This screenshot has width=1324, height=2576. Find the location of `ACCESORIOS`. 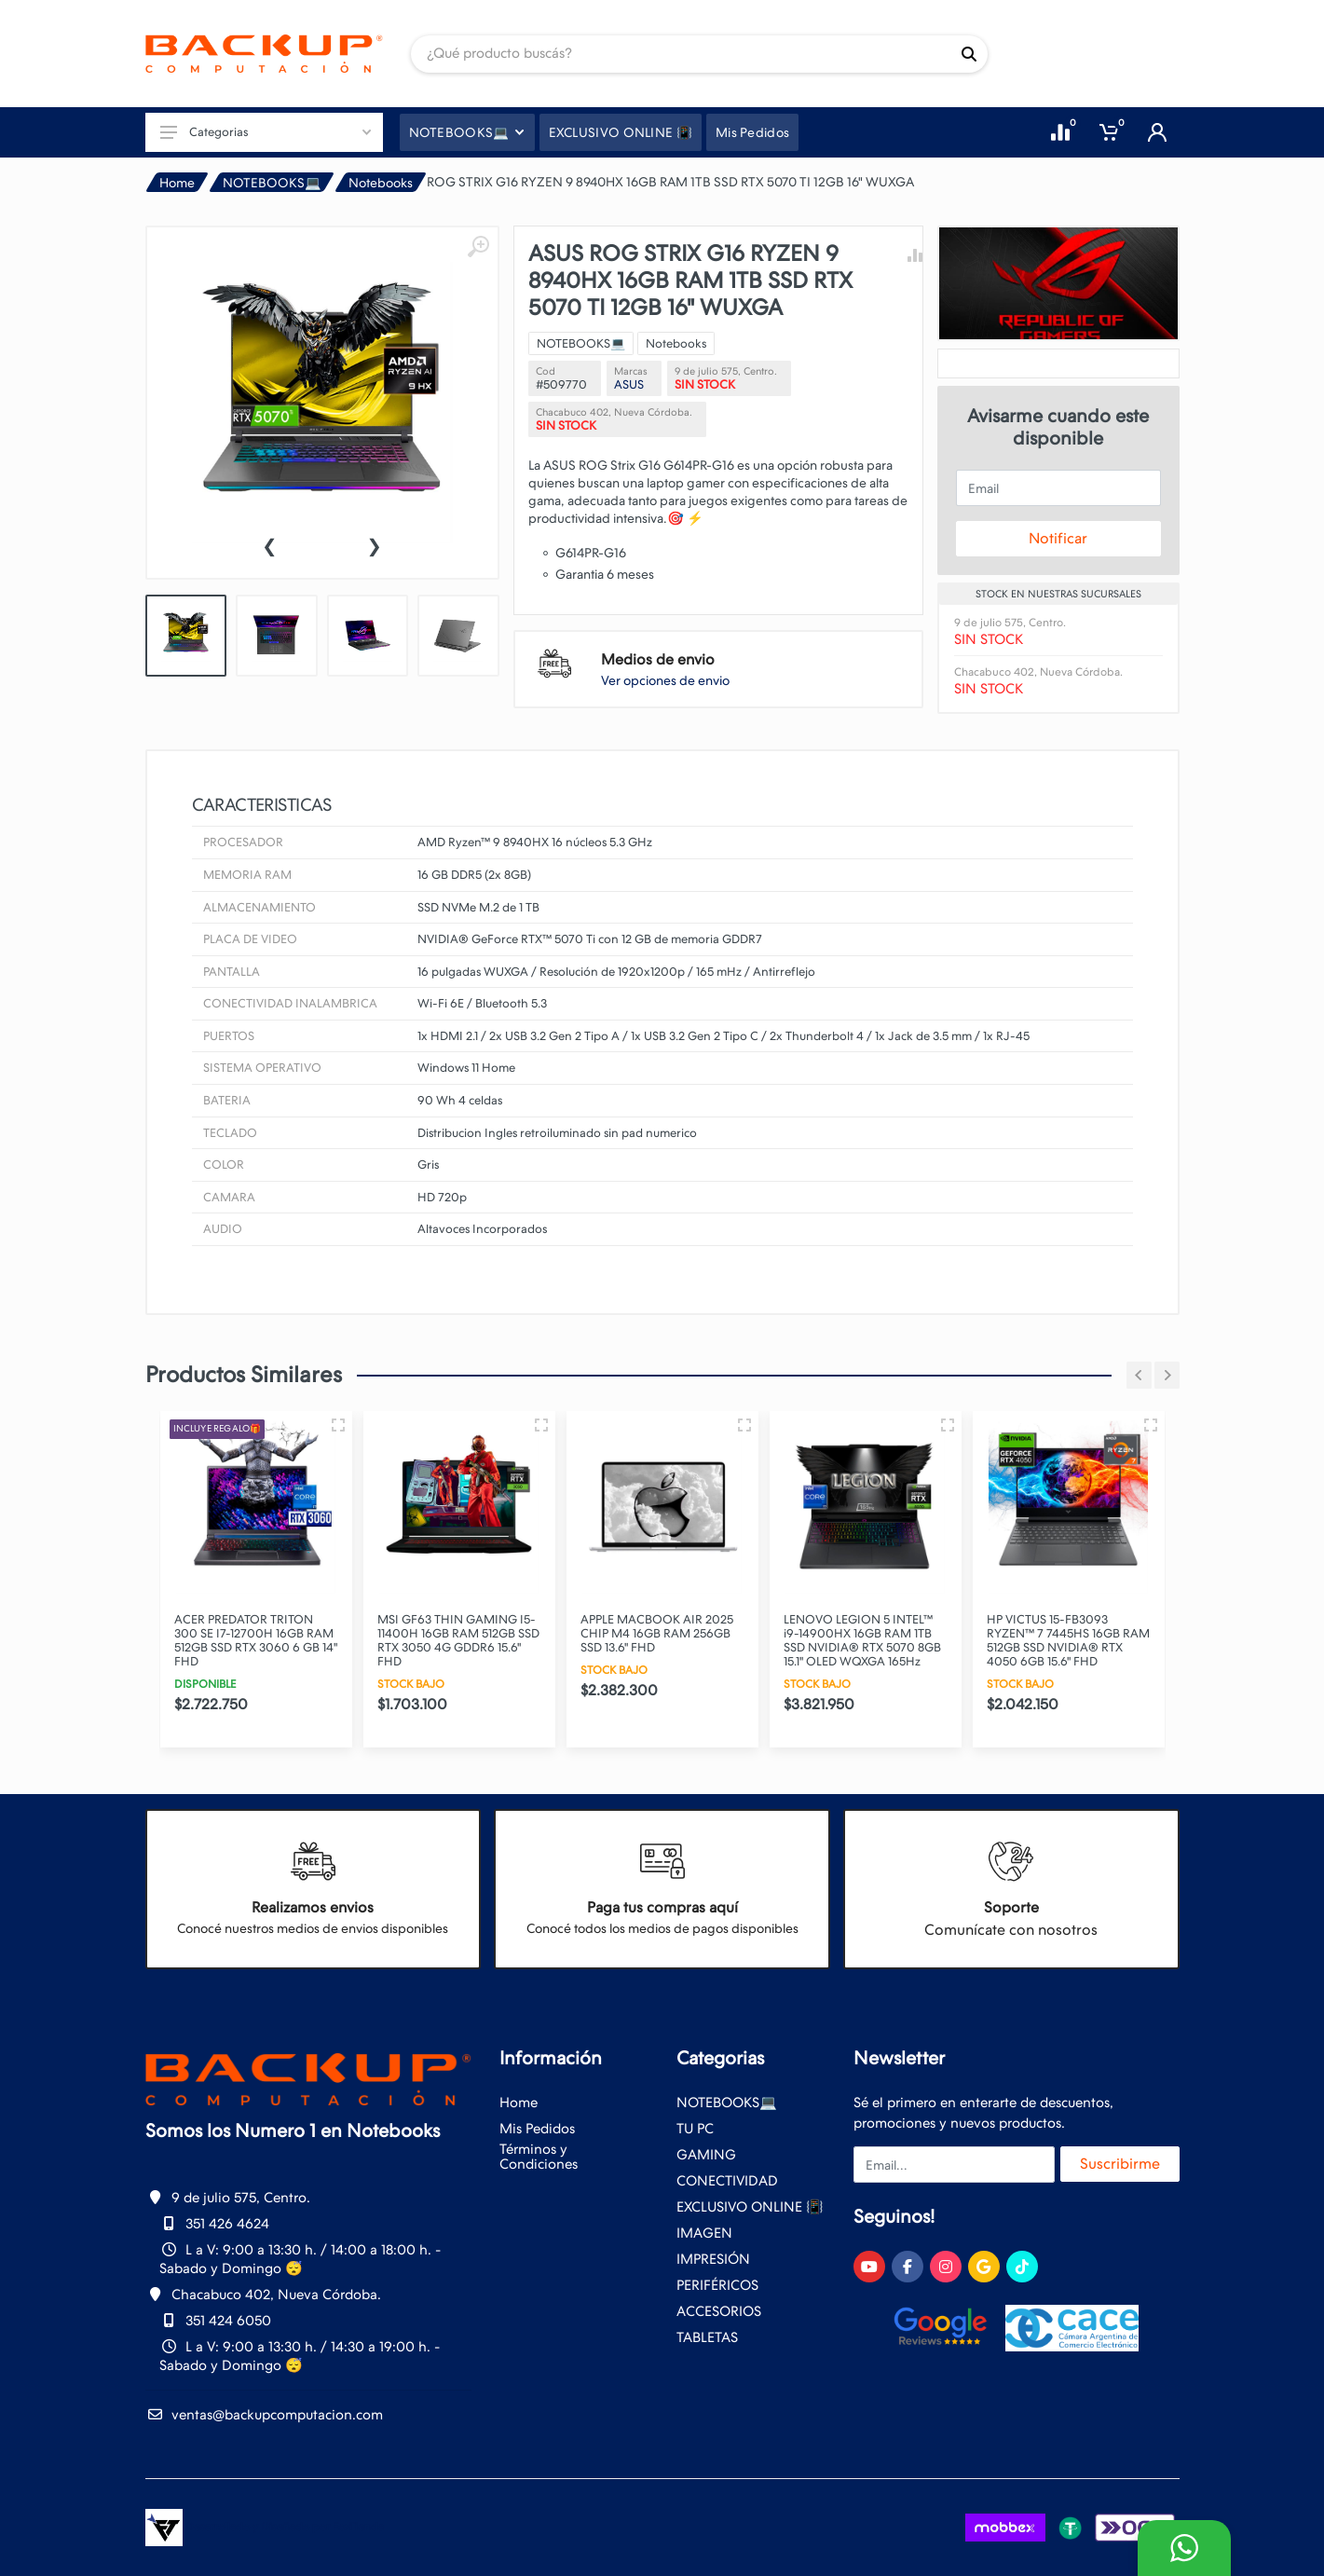

ACCESORIOS is located at coordinates (718, 2311).